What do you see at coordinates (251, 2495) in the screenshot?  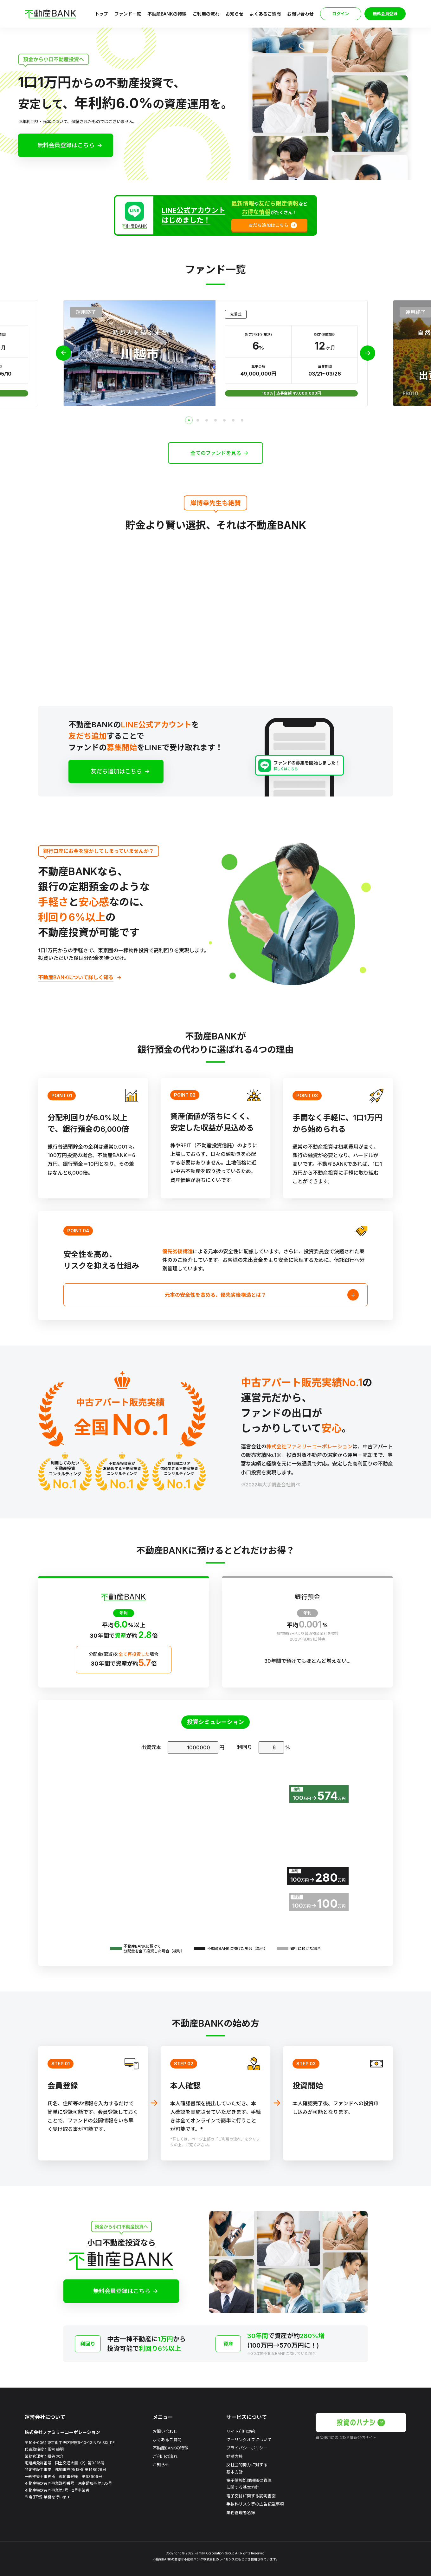 I see `電子交付に関する説明書面` at bounding box center [251, 2495].